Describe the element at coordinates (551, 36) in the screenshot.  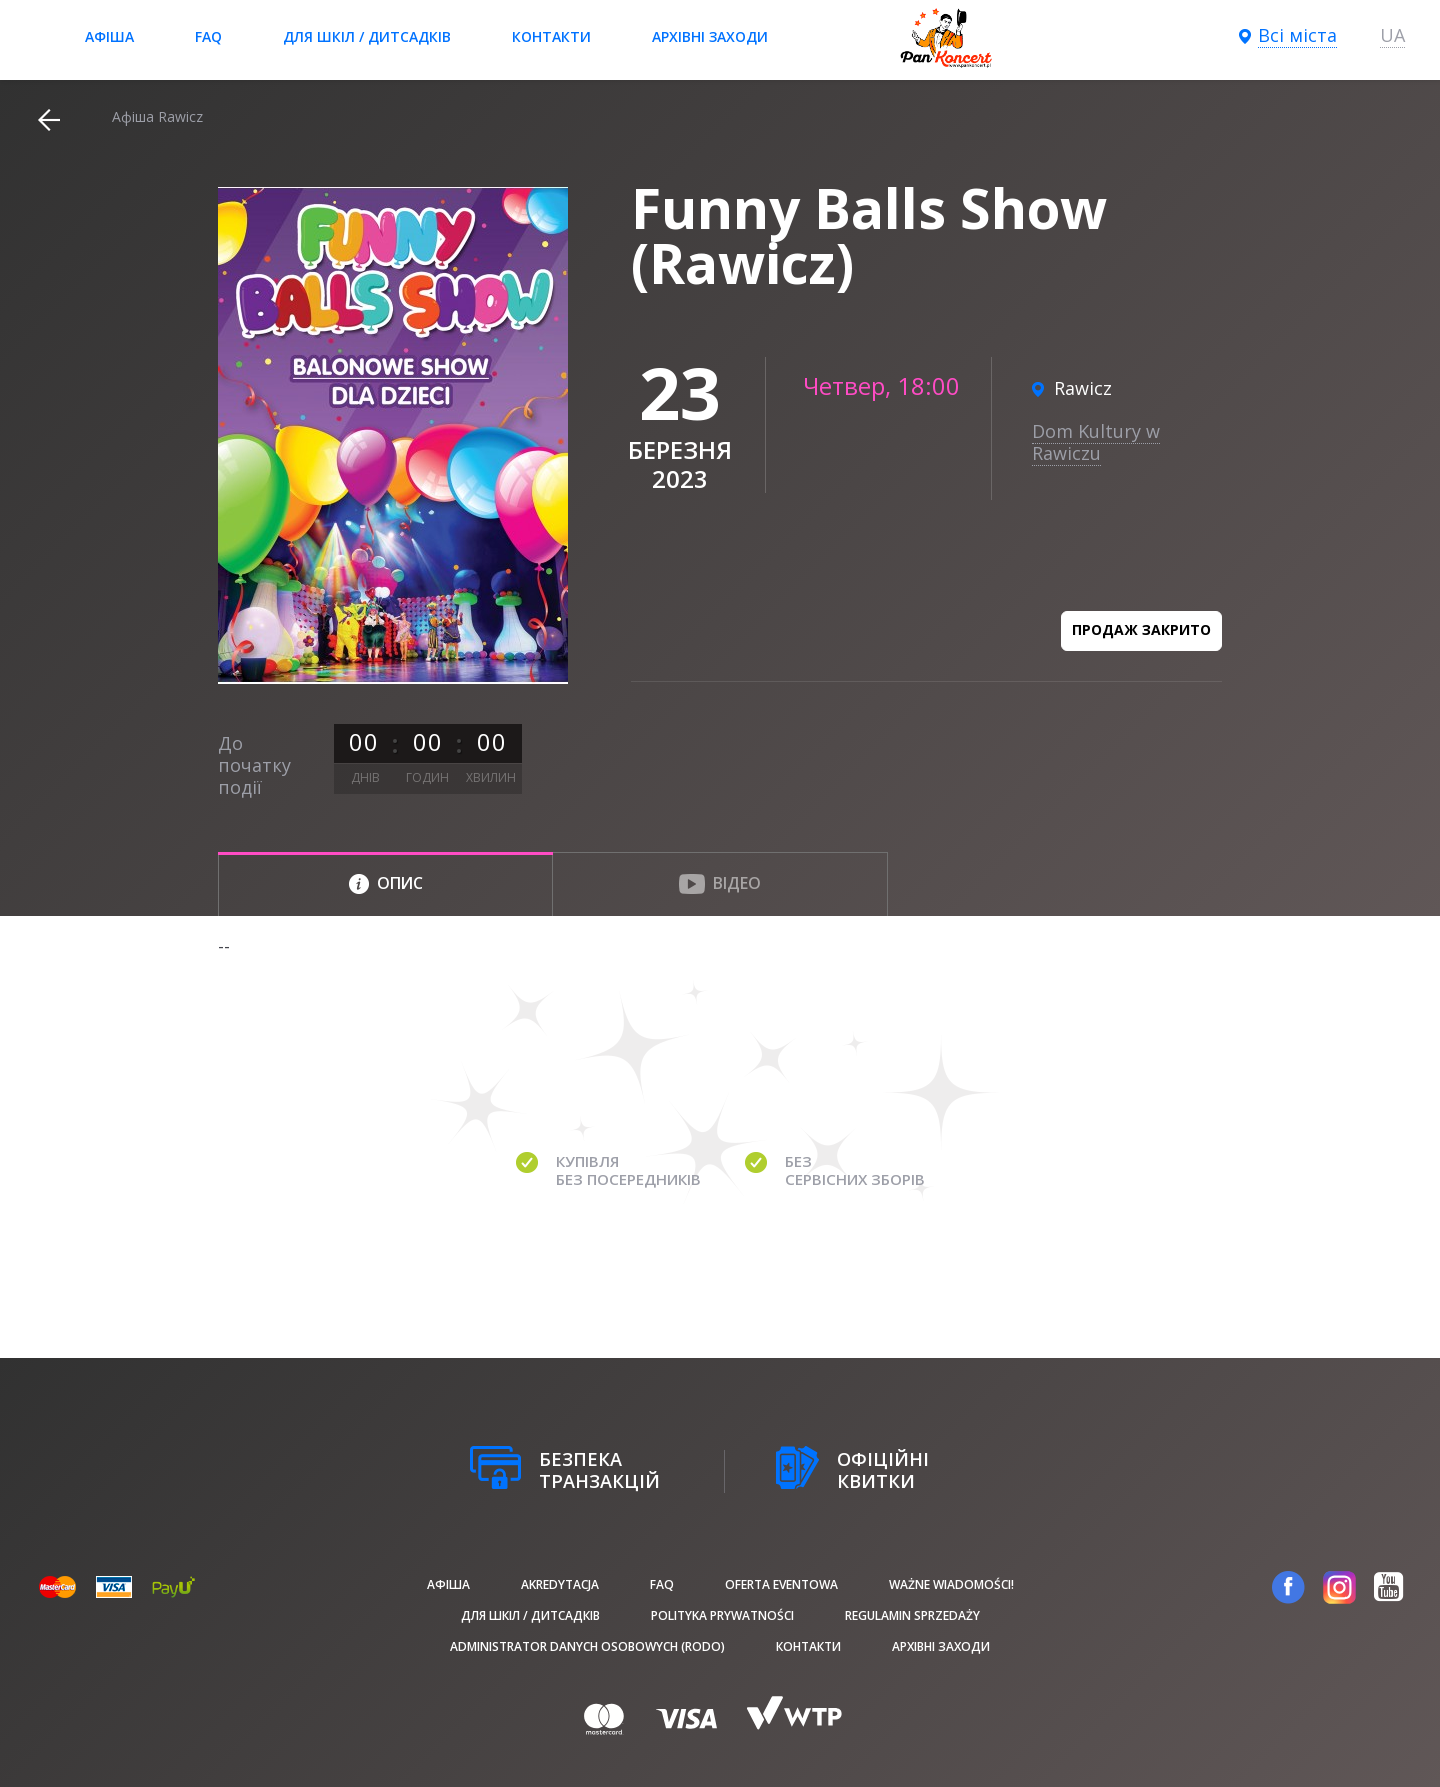
I see `Контакти` at that location.